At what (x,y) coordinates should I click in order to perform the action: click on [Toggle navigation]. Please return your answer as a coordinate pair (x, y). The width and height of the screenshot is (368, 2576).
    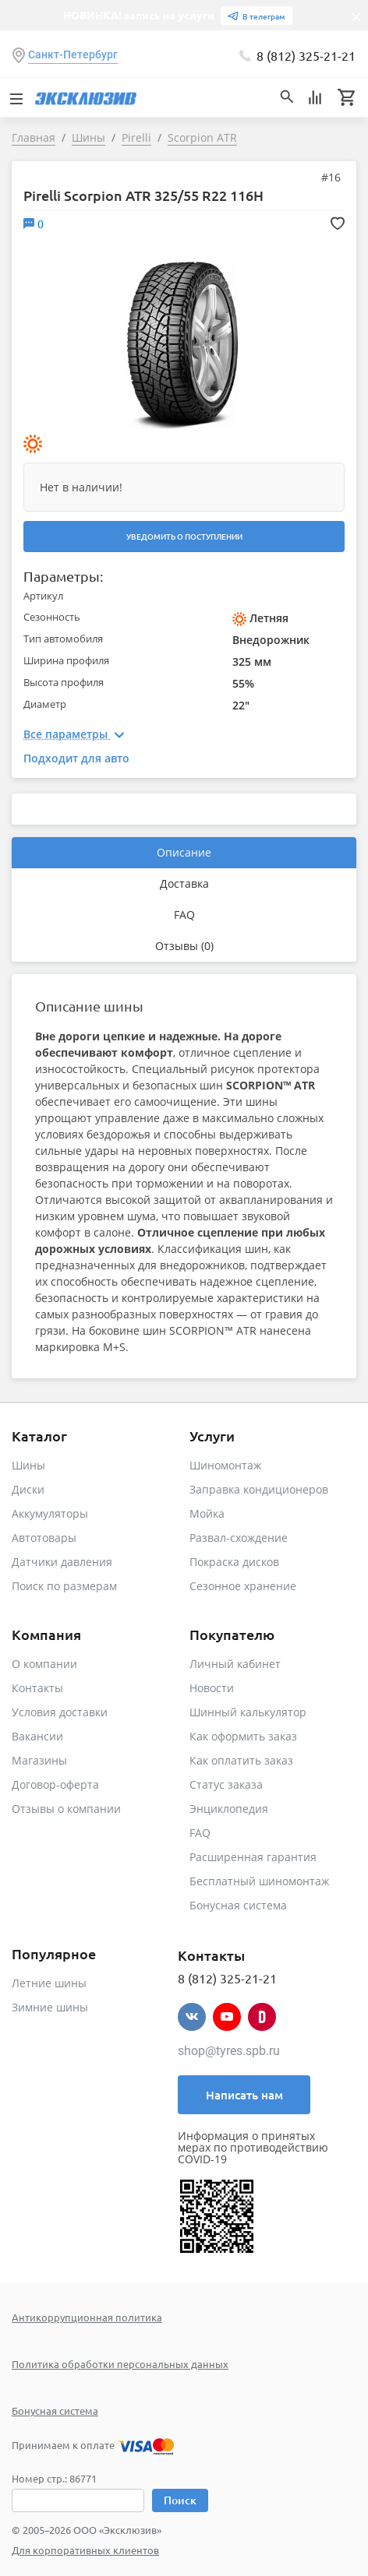
    Looking at the image, I should click on (15, 97).